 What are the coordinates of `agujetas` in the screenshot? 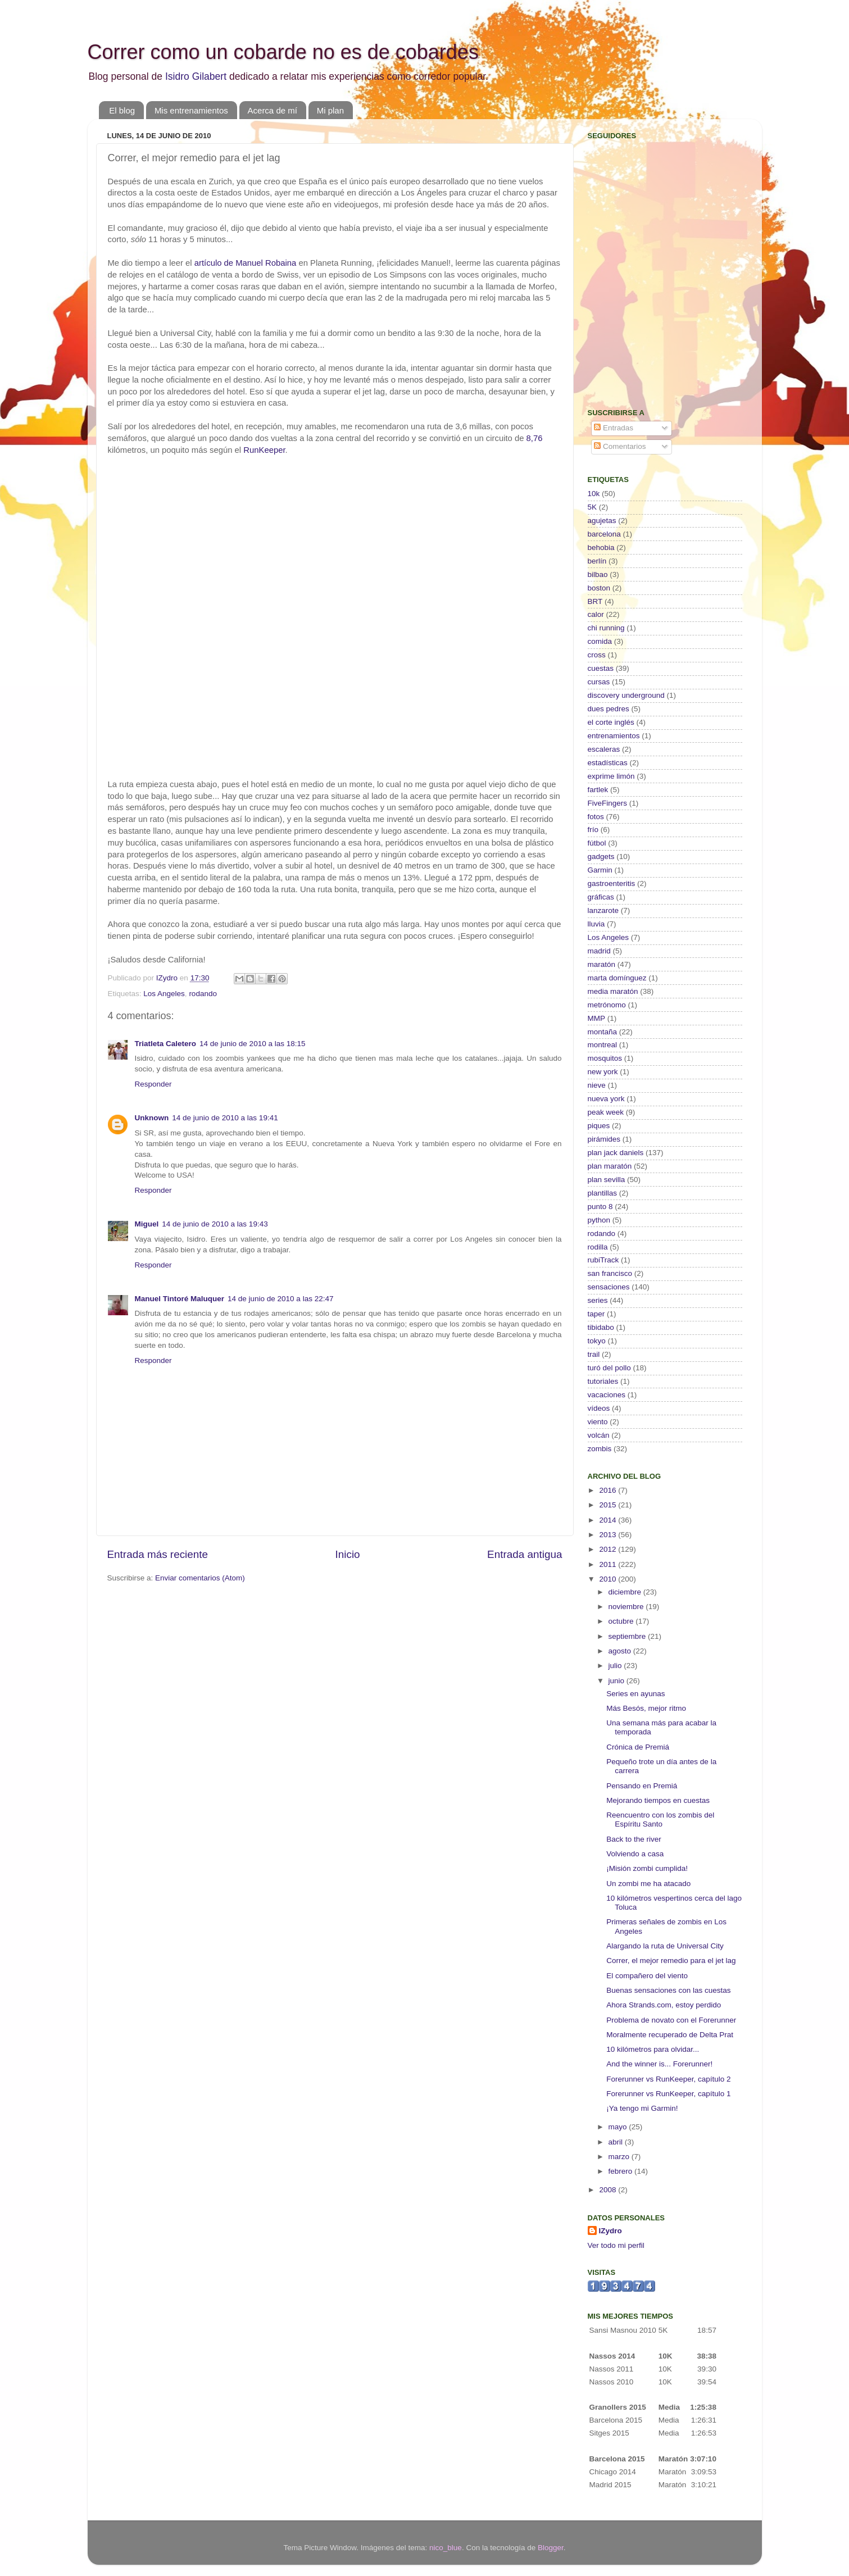 It's located at (602, 520).